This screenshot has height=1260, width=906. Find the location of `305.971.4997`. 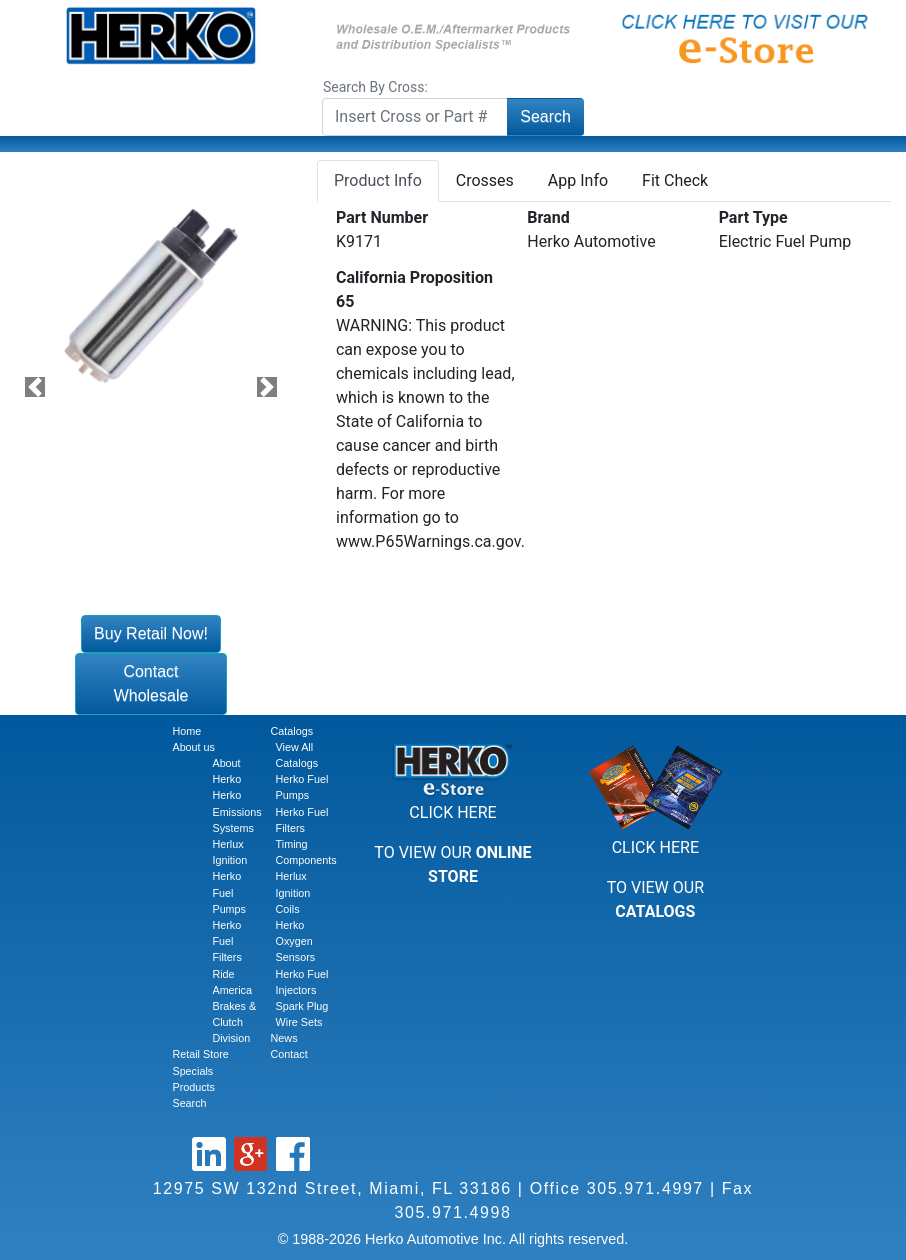

305.971.4997 is located at coordinates (645, 1188).